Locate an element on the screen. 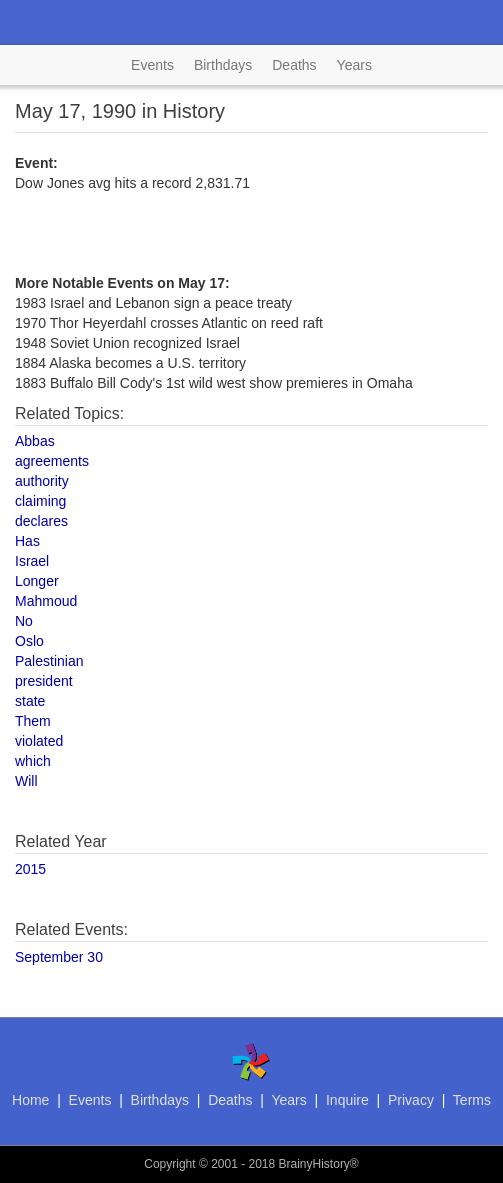 This screenshot has height=1183, width=503. claiming is located at coordinates (40, 501).